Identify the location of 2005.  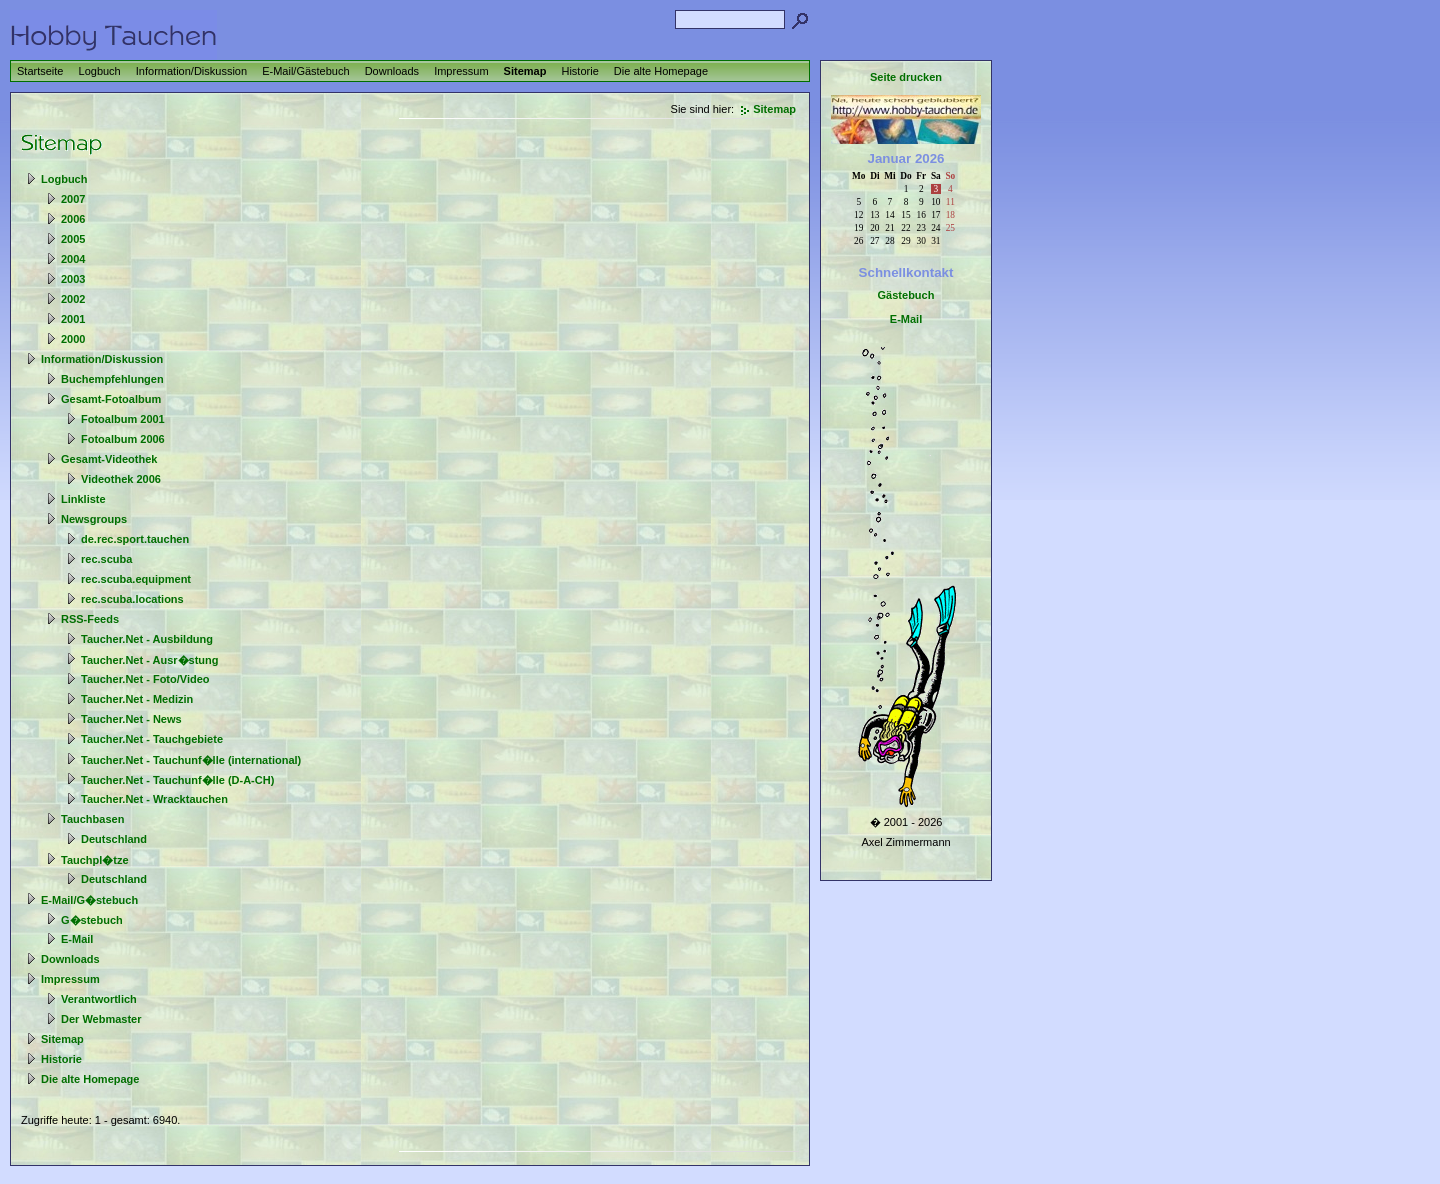
(73, 239).